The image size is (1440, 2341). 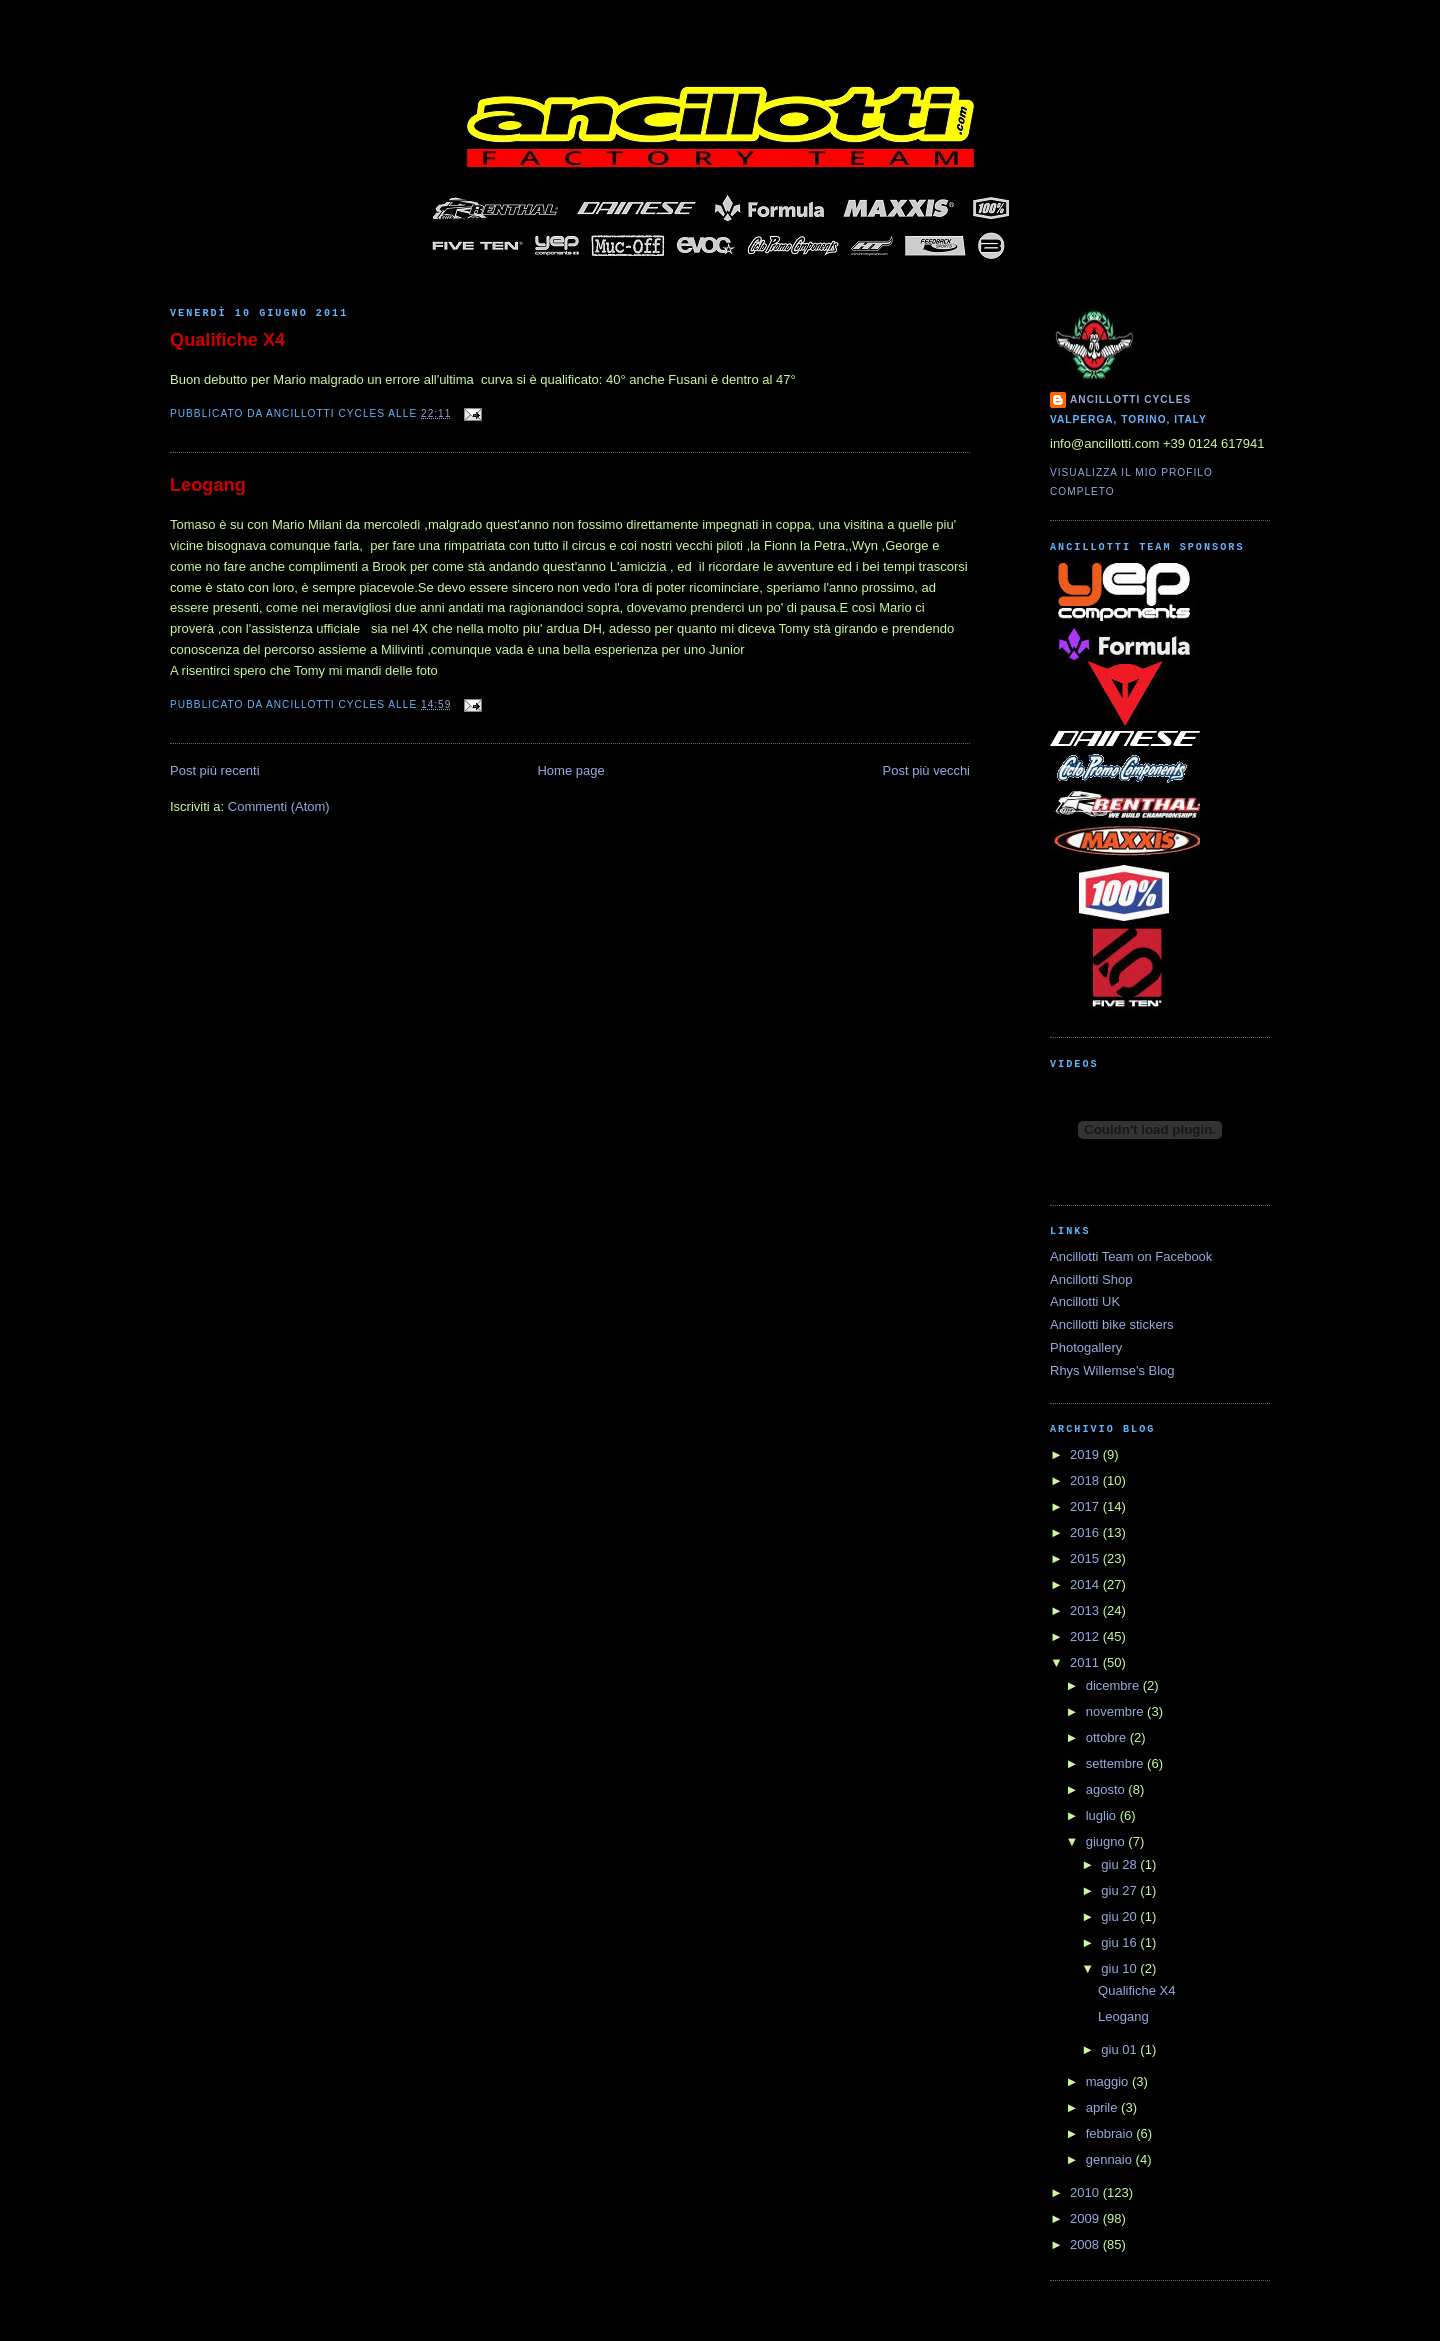 I want to click on novembre, so click(x=1116, y=1711).